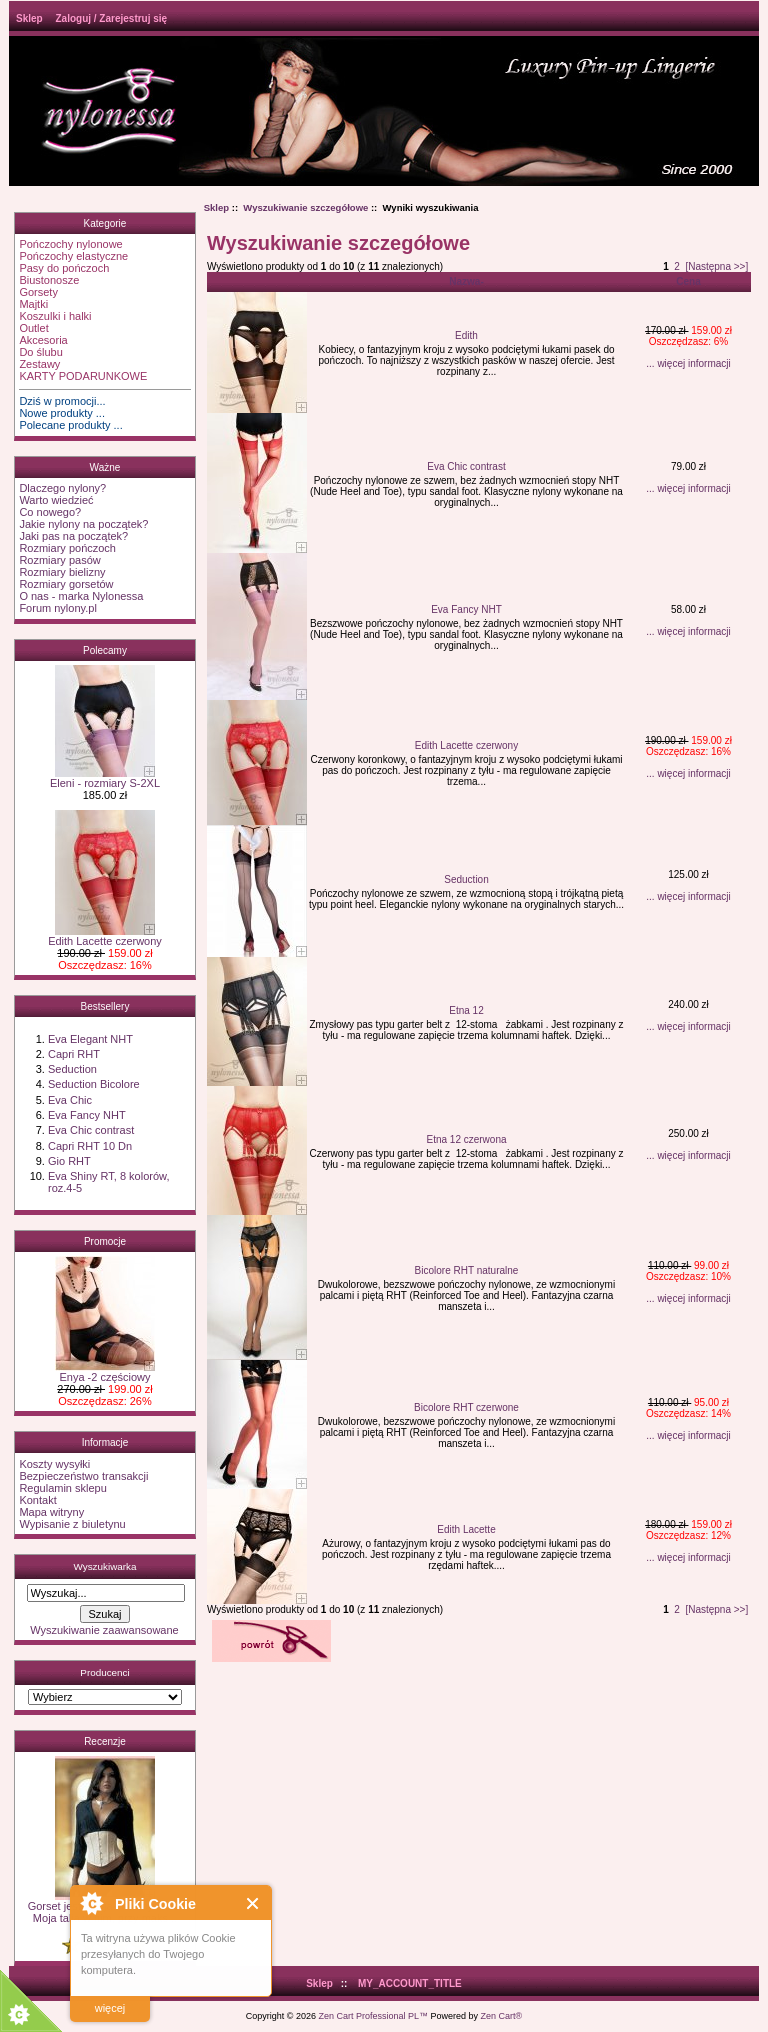  I want to click on Wyszukiwarka, so click(104, 1566).